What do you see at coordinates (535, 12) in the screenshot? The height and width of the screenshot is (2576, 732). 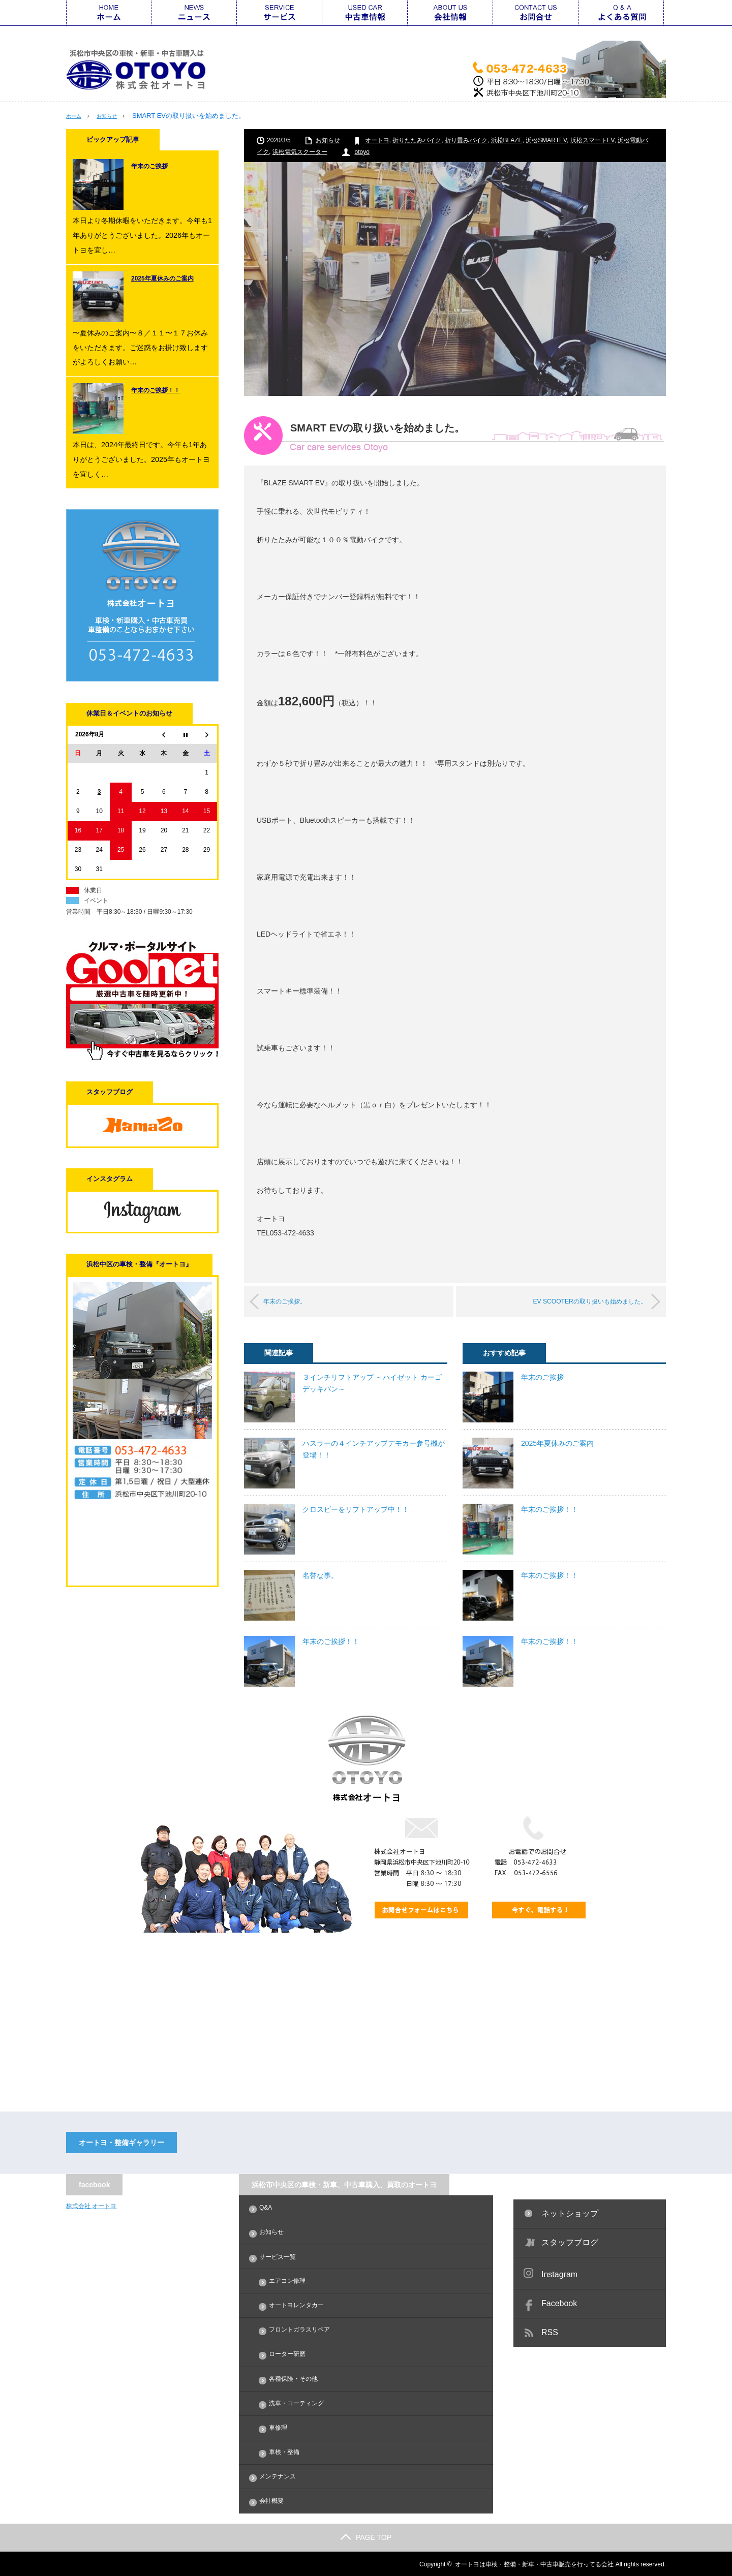 I see `お問合せ` at bounding box center [535, 12].